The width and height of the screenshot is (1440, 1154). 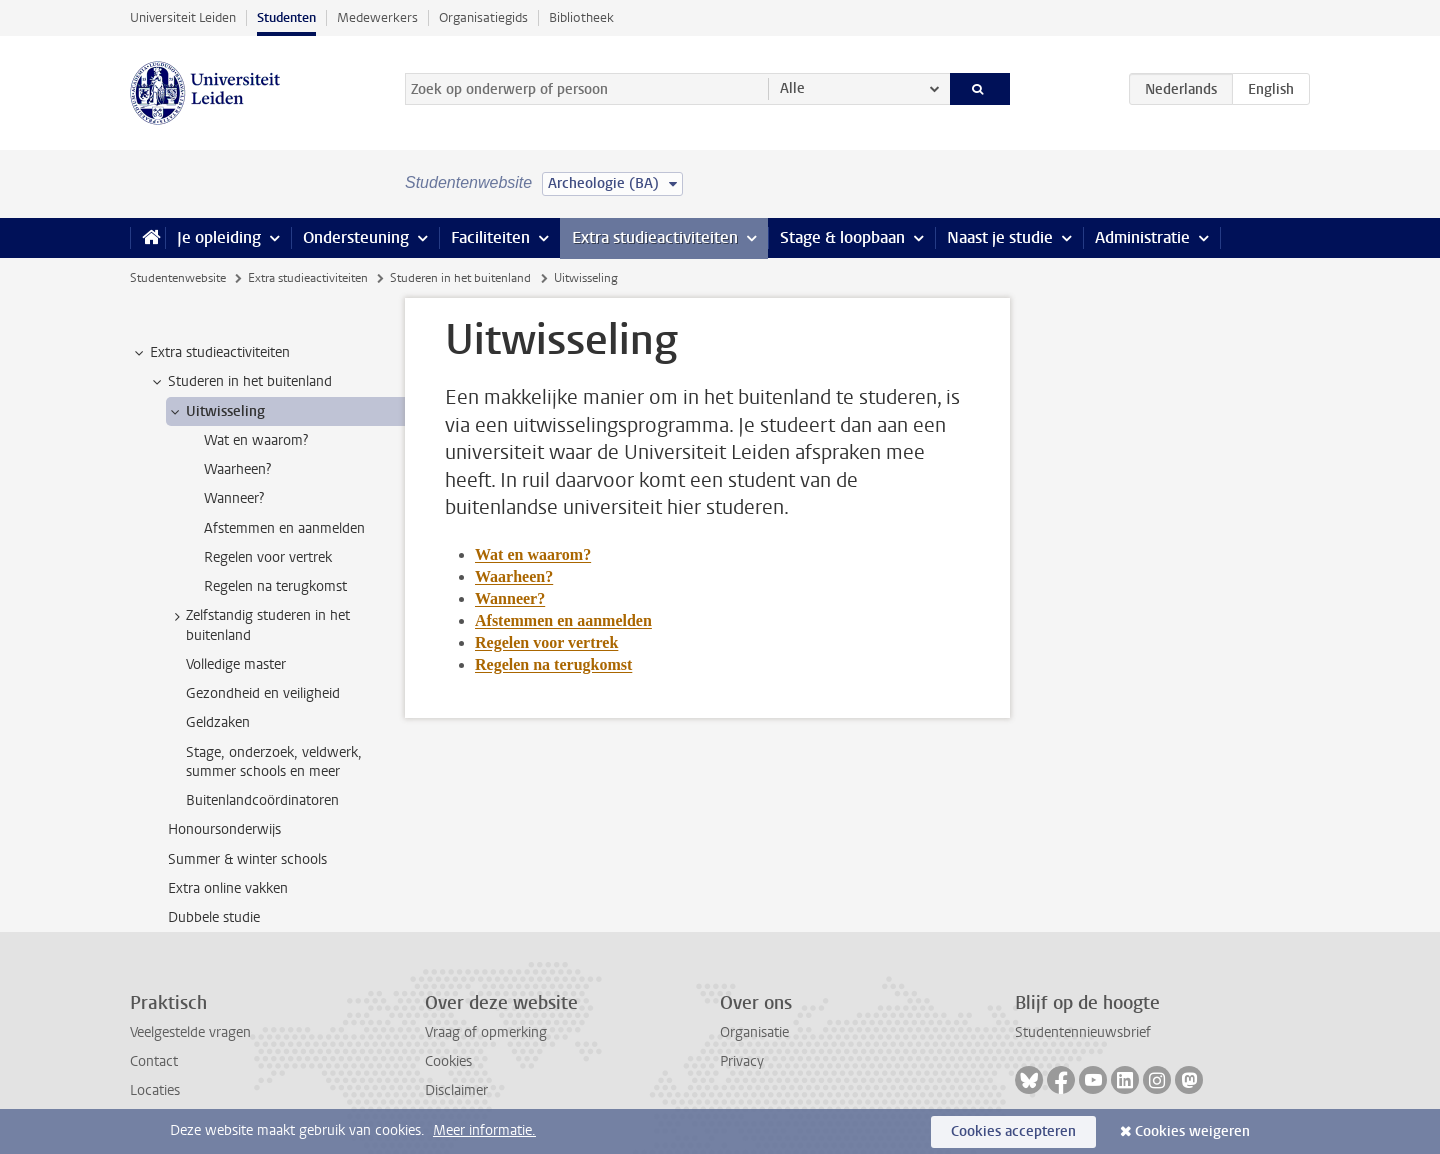 I want to click on Geldzaken [treeitem], so click(x=218, y=722).